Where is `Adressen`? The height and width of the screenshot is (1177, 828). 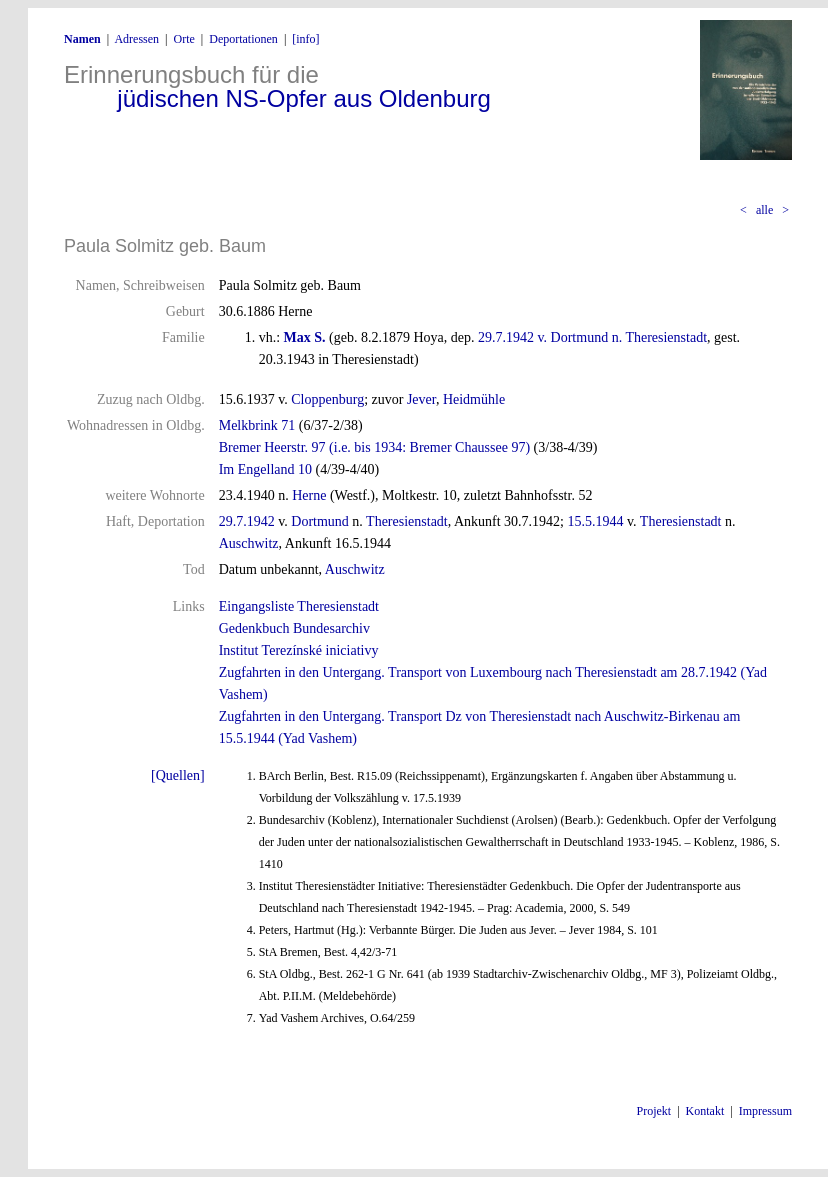
Adressen is located at coordinates (136, 39).